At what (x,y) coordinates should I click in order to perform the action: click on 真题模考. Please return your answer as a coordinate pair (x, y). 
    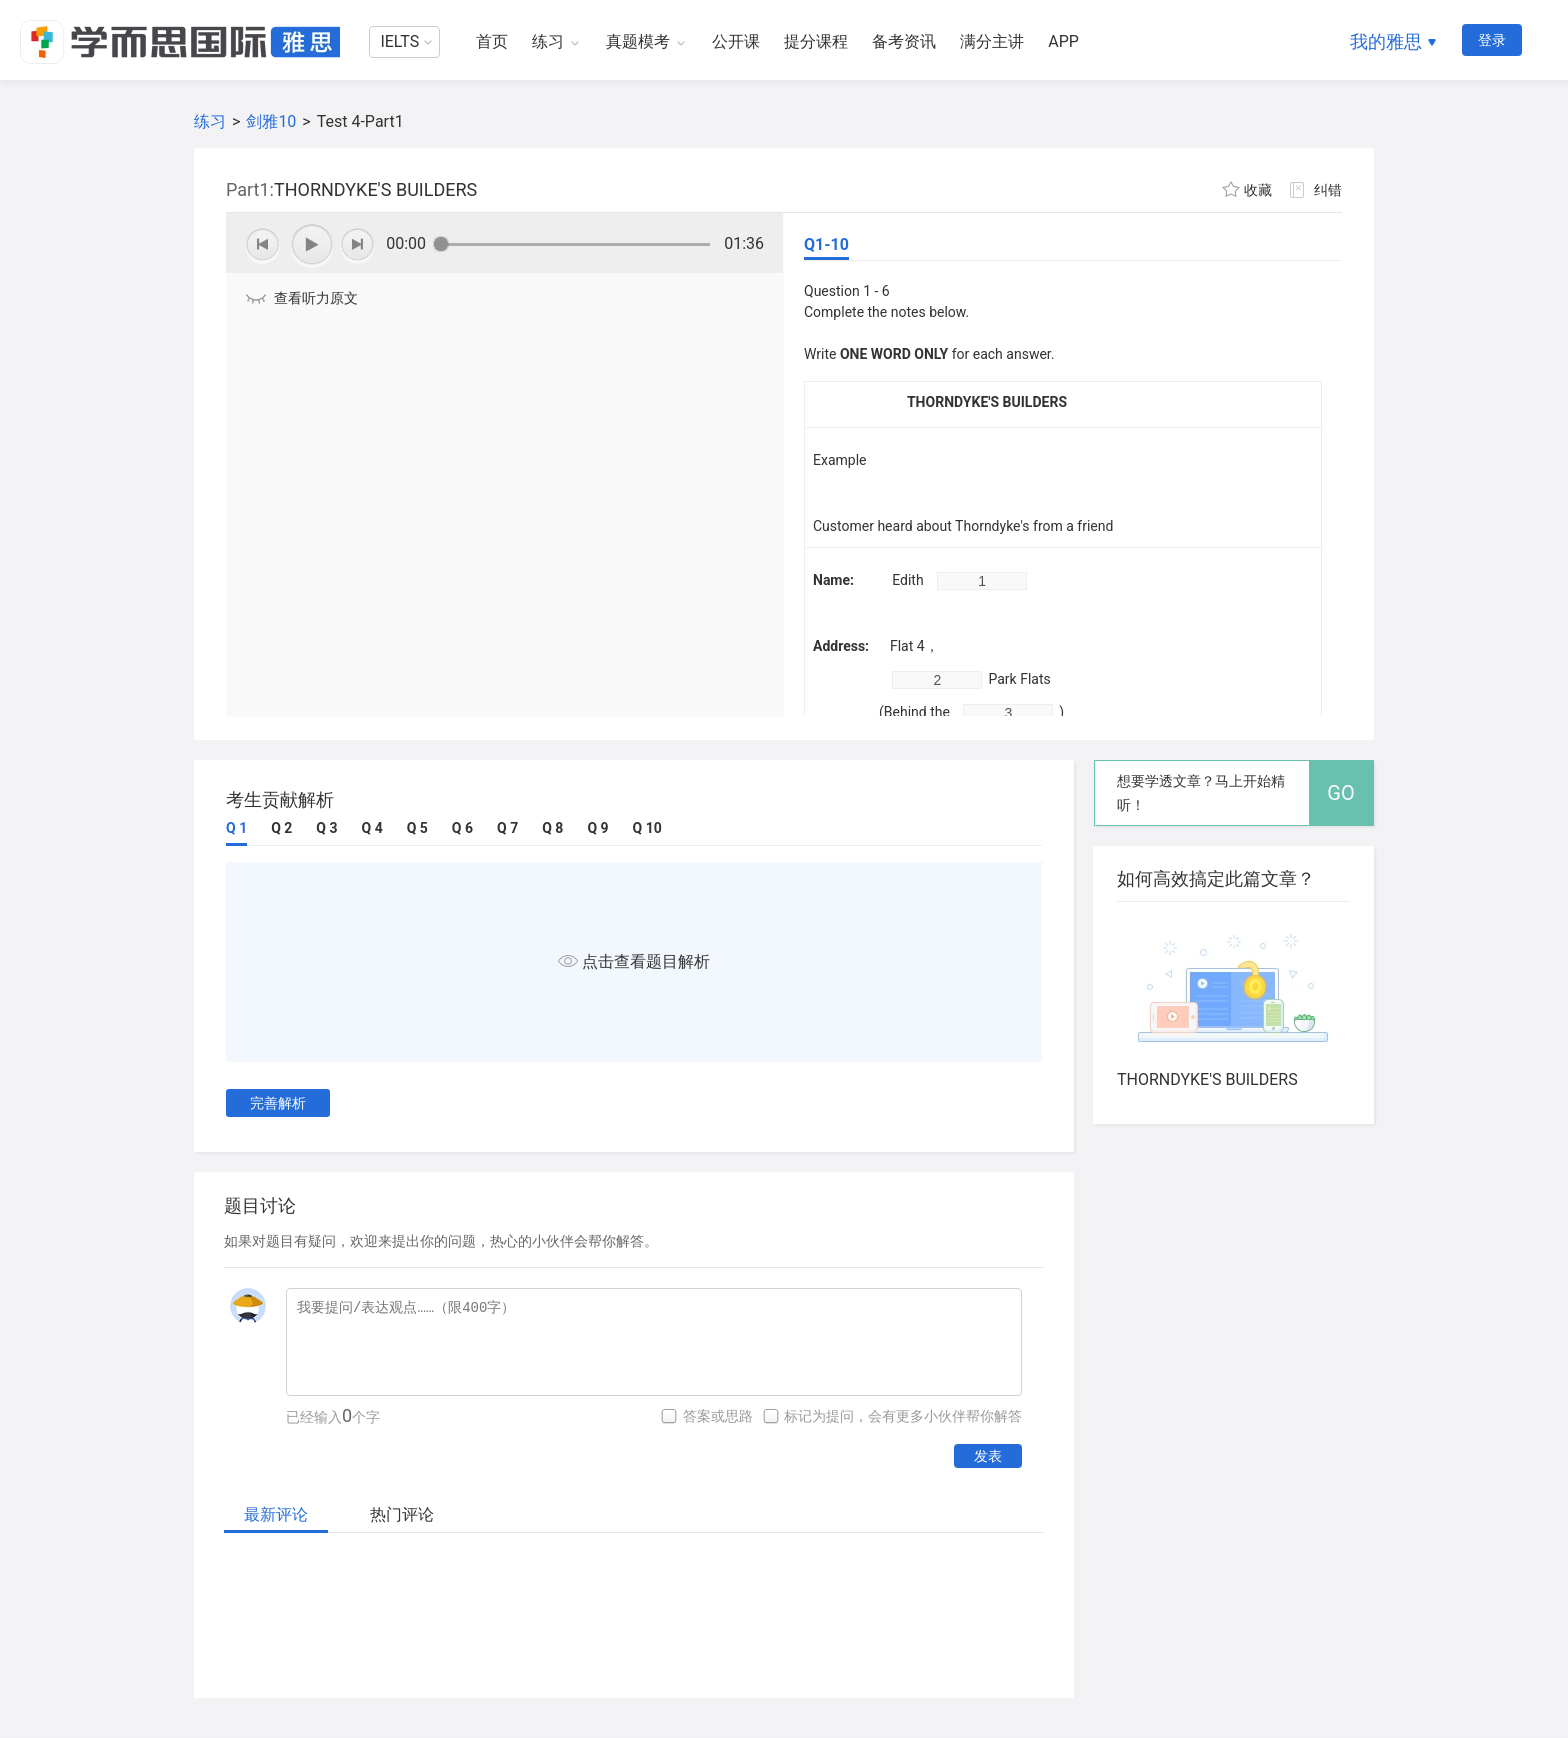
    Looking at the image, I should click on (638, 41).